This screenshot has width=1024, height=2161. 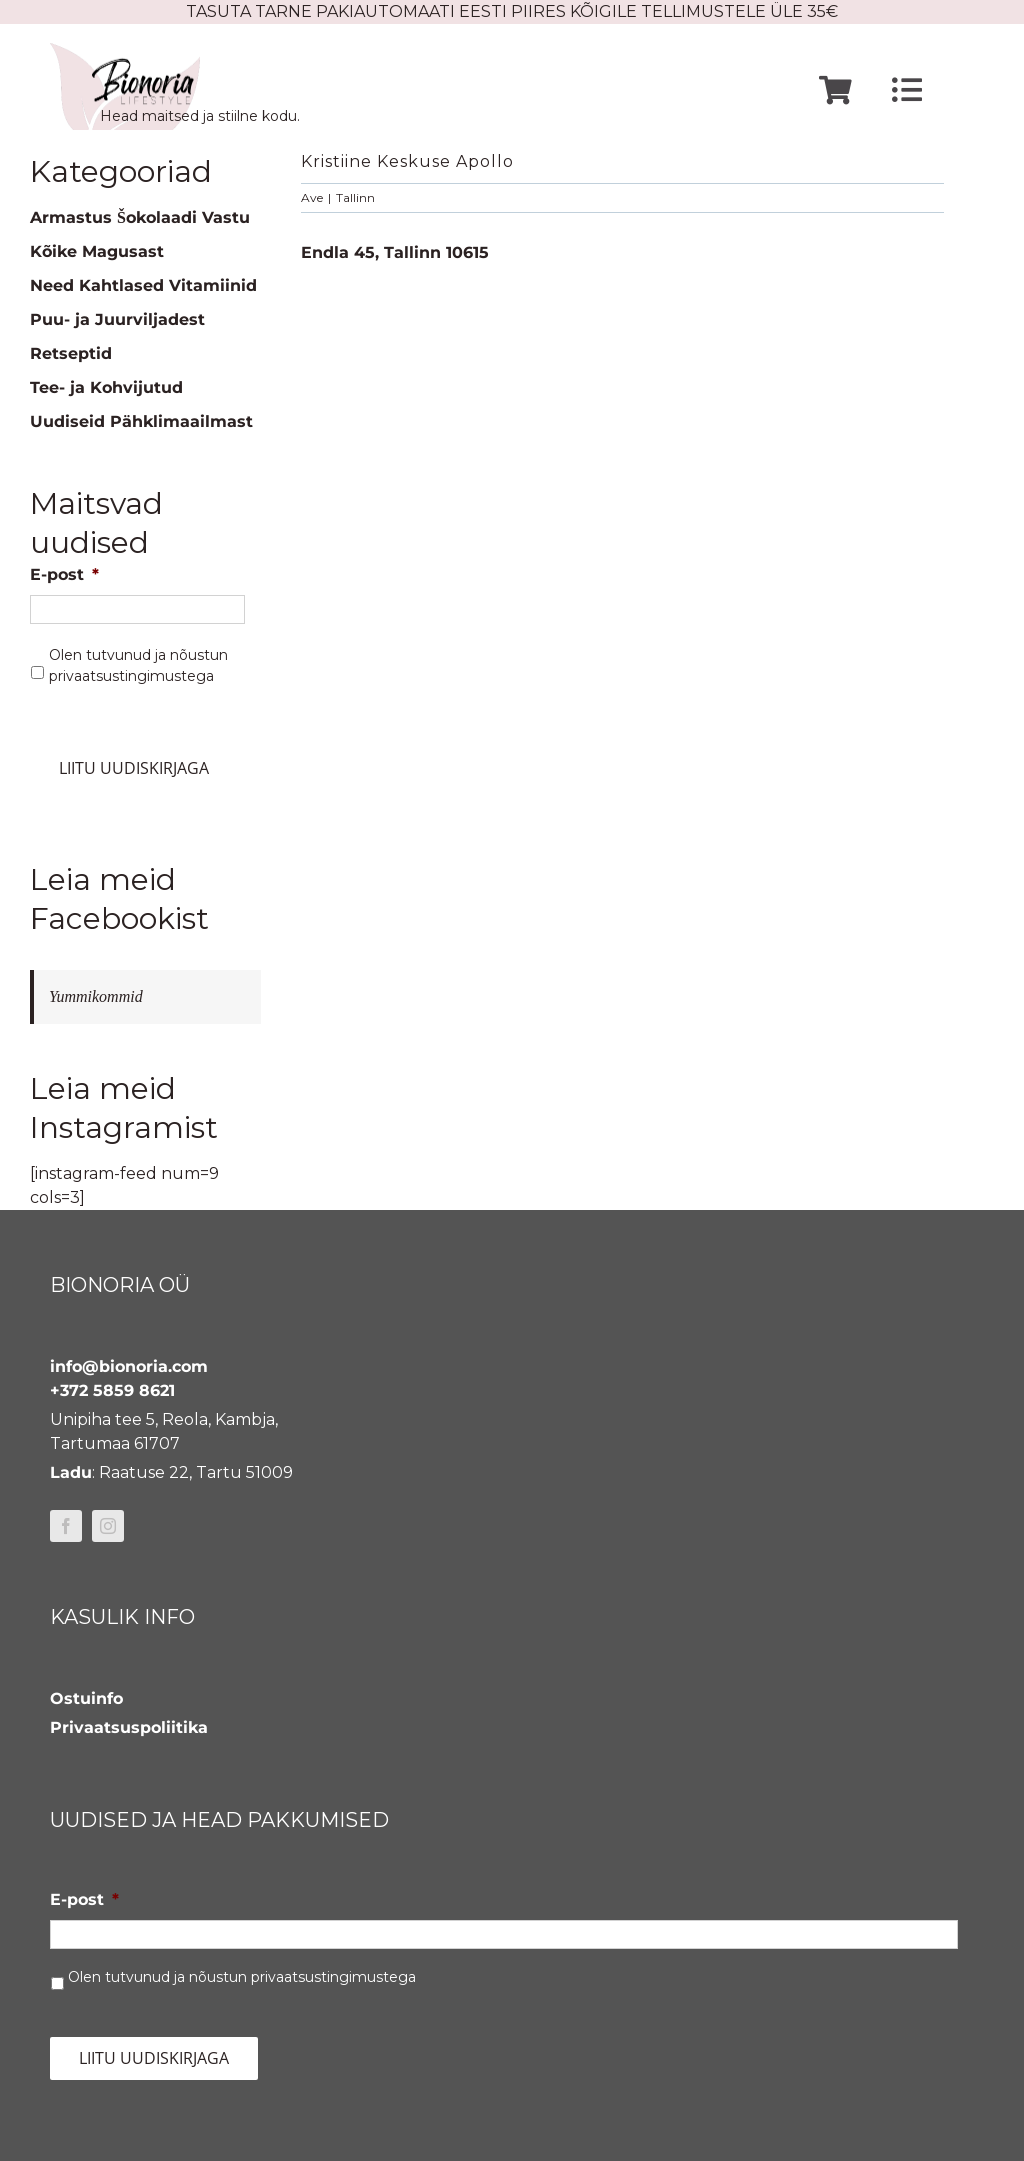 I want to click on Uudiseid Pähklimaailmast, so click(x=141, y=421).